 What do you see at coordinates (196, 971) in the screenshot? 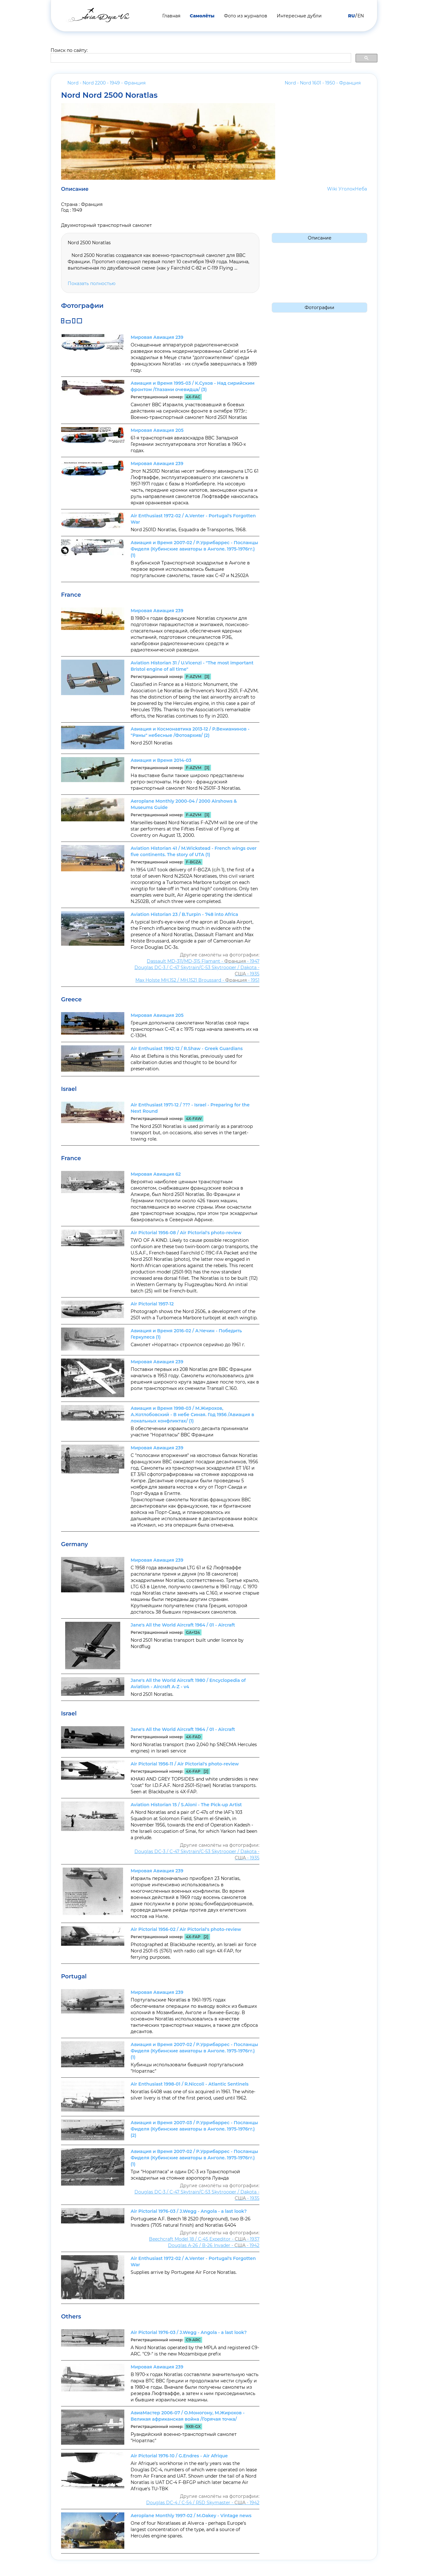
I see `Douglas DC-3 / C-47 Skytrain/С-53 Skytrooper / Dakota - - 1935` at bounding box center [196, 971].